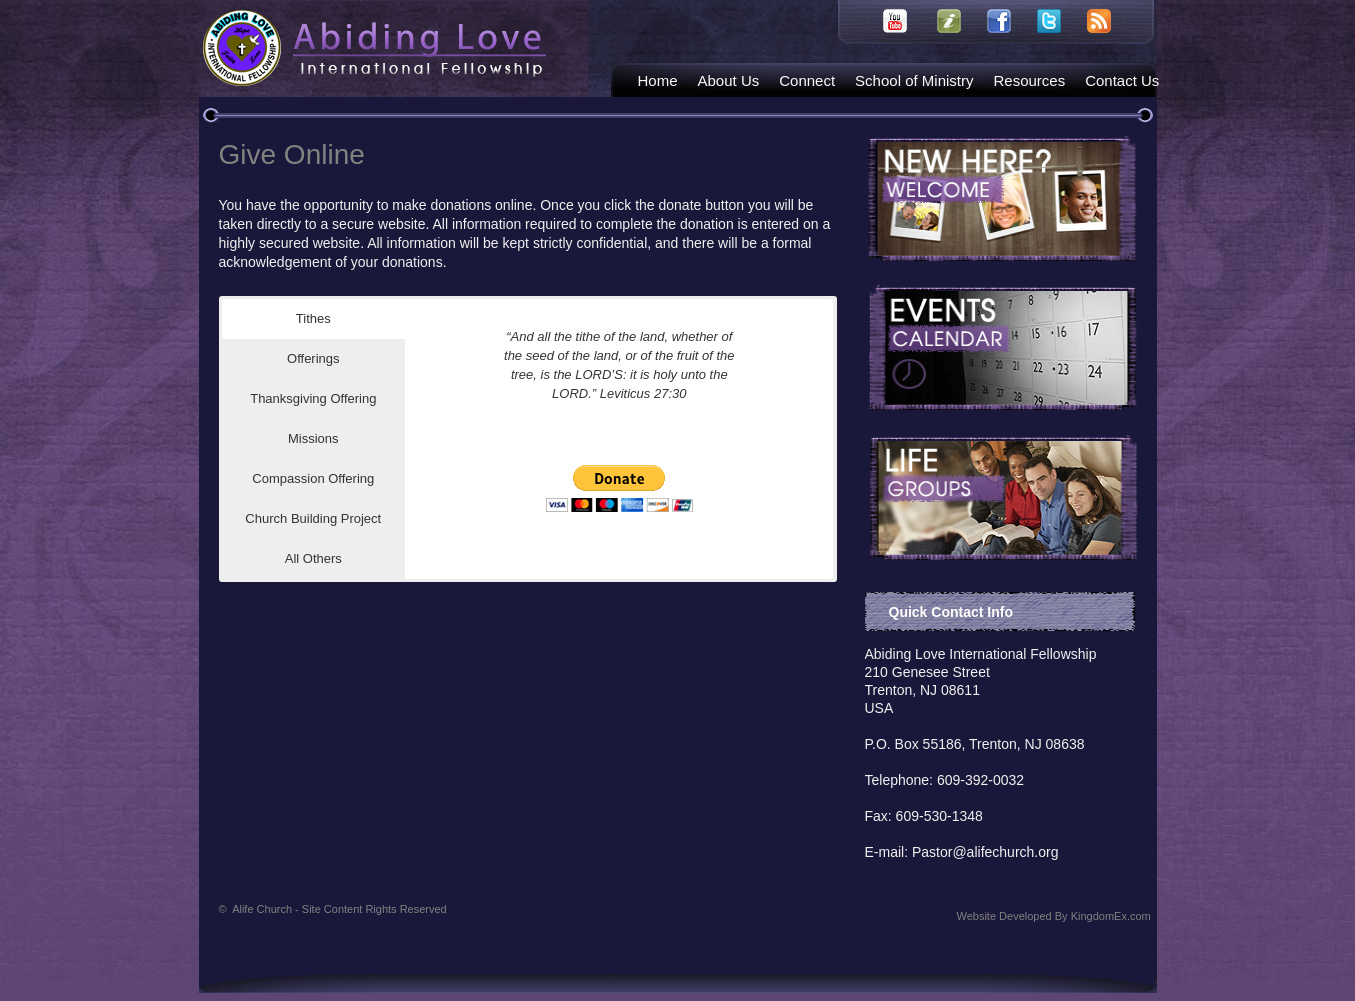  I want to click on Contact Us, so click(1122, 80).